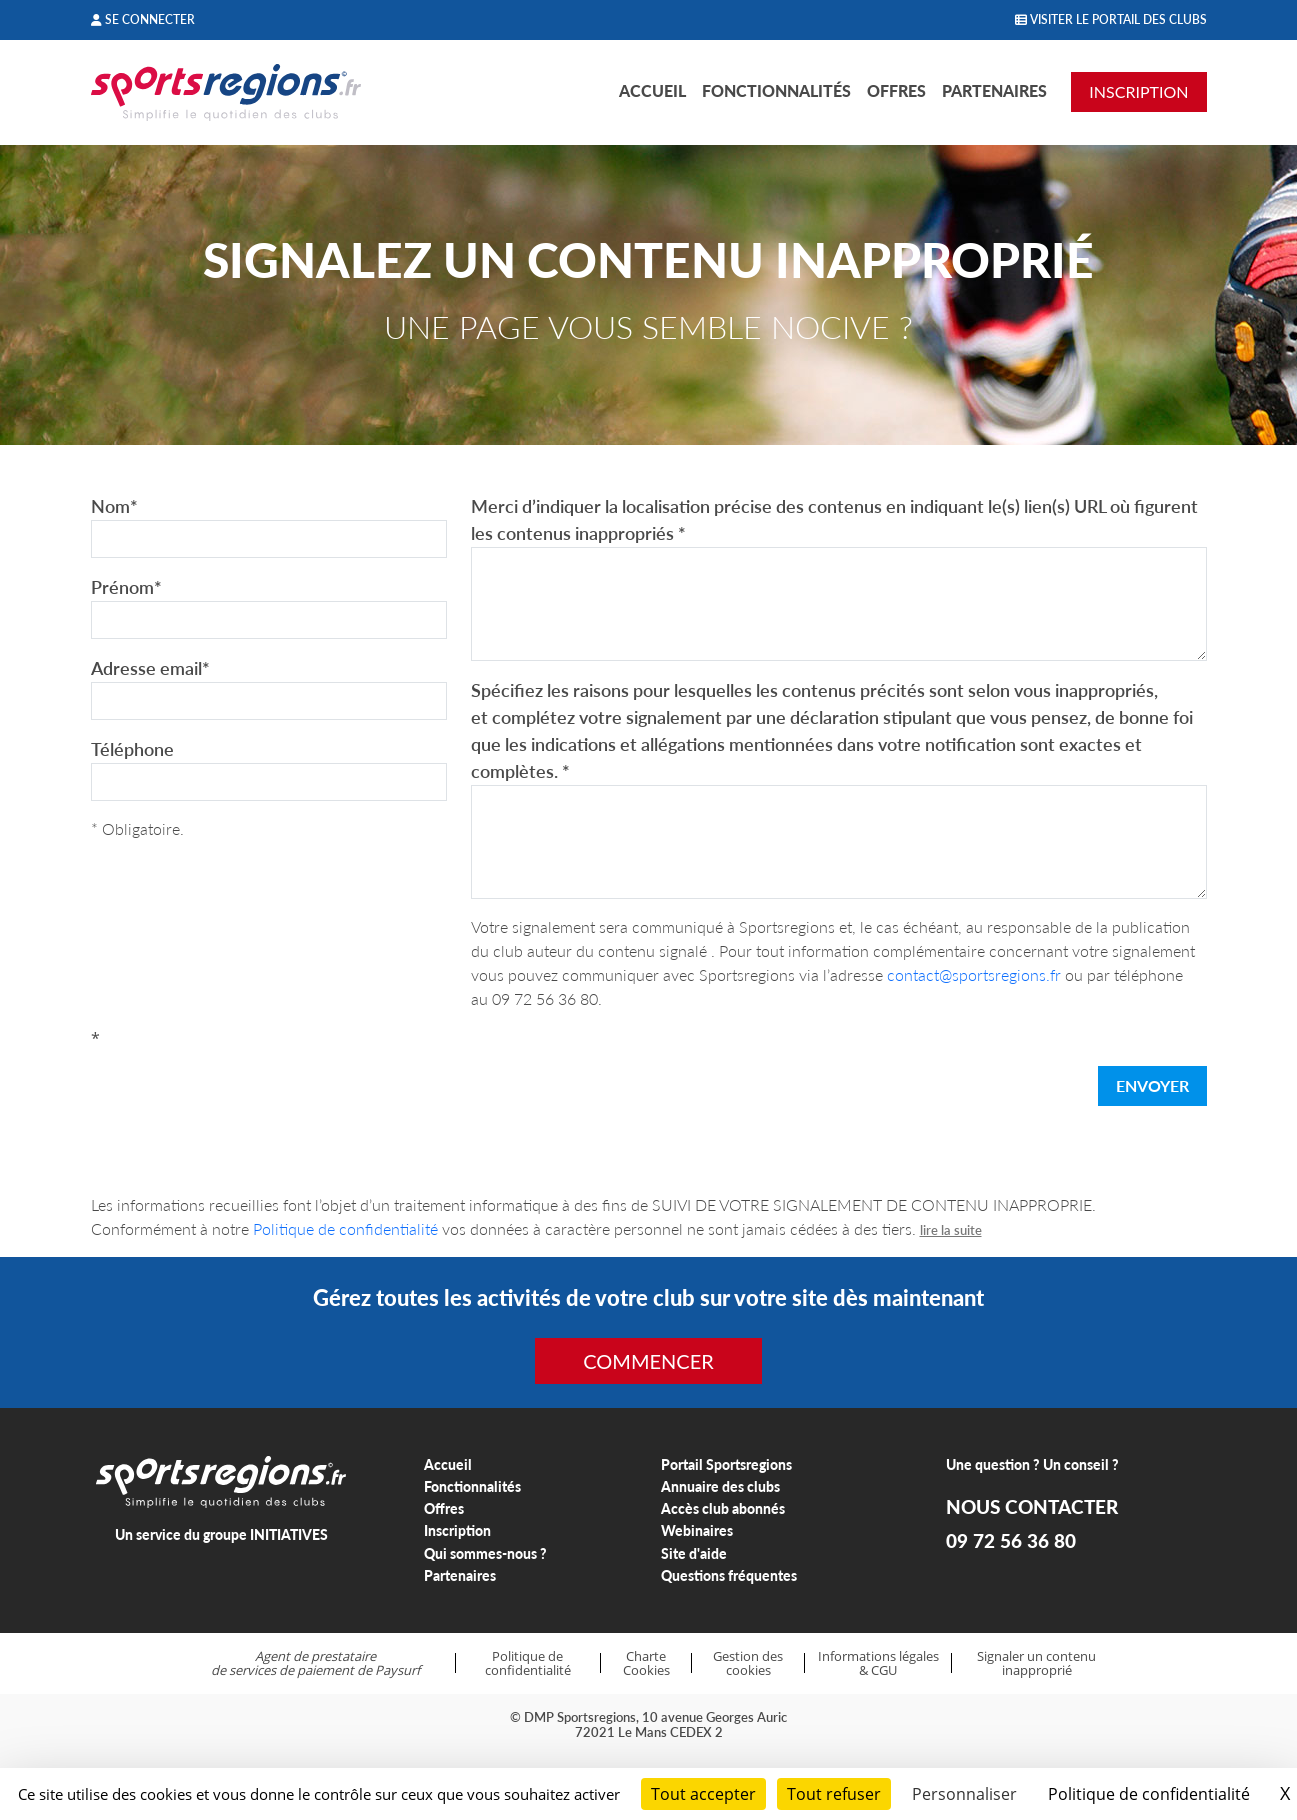 The width and height of the screenshot is (1297, 1820). Describe the element at coordinates (723, 1508) in the screenshot. I see `Accès club abonnés` at that location.